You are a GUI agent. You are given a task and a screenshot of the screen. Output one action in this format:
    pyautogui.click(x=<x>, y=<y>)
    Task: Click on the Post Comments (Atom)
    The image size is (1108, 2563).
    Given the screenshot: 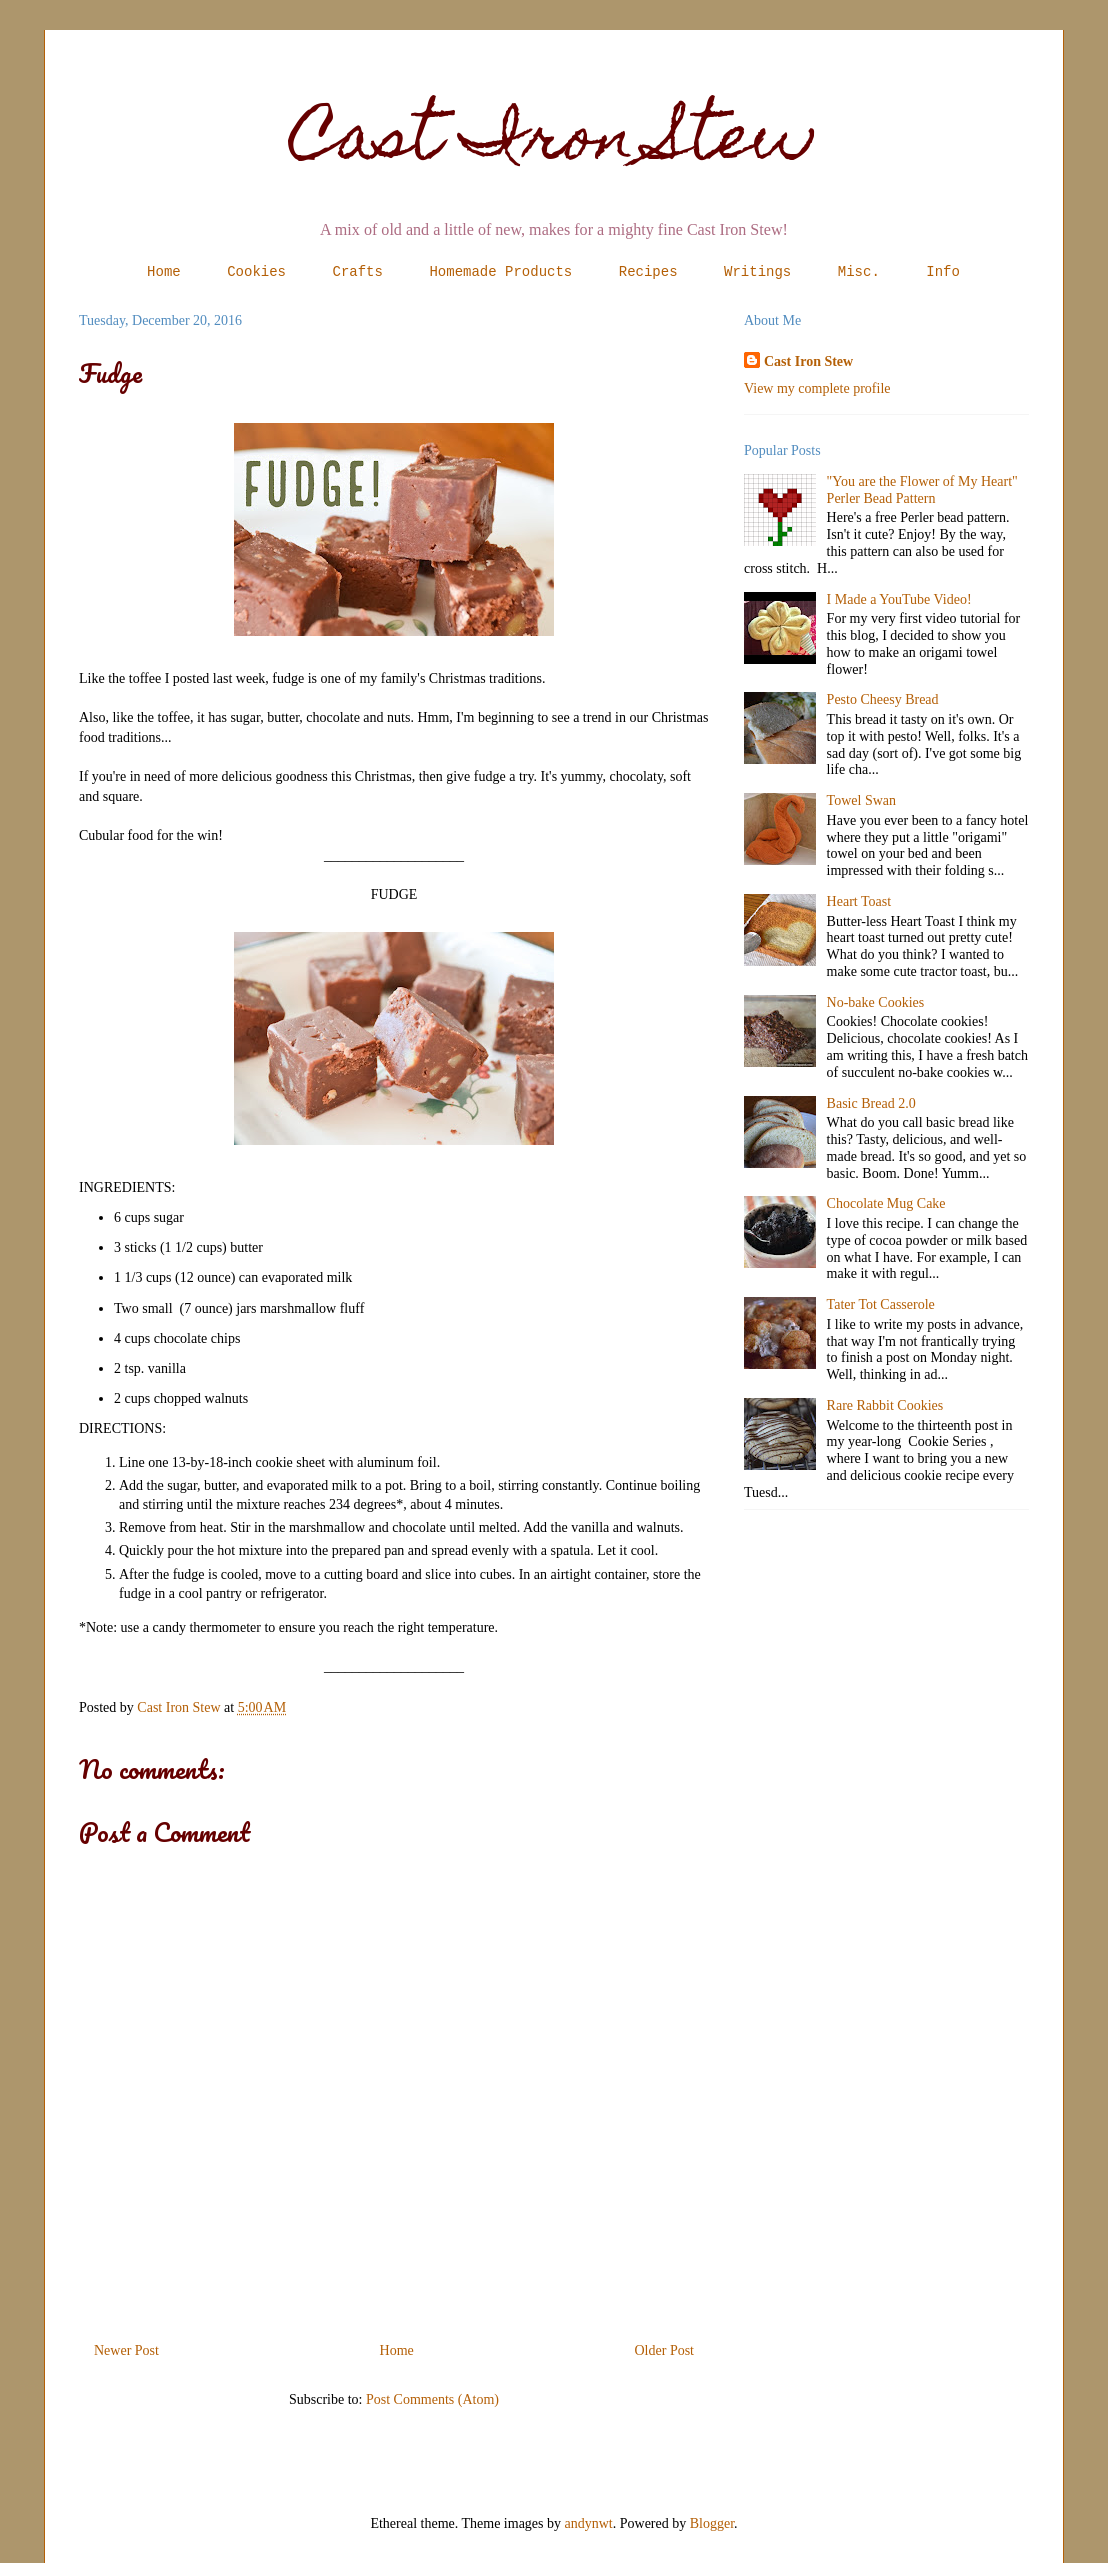 What is the action you would take?
    pyautogui.click(x=432, y=2399)
    